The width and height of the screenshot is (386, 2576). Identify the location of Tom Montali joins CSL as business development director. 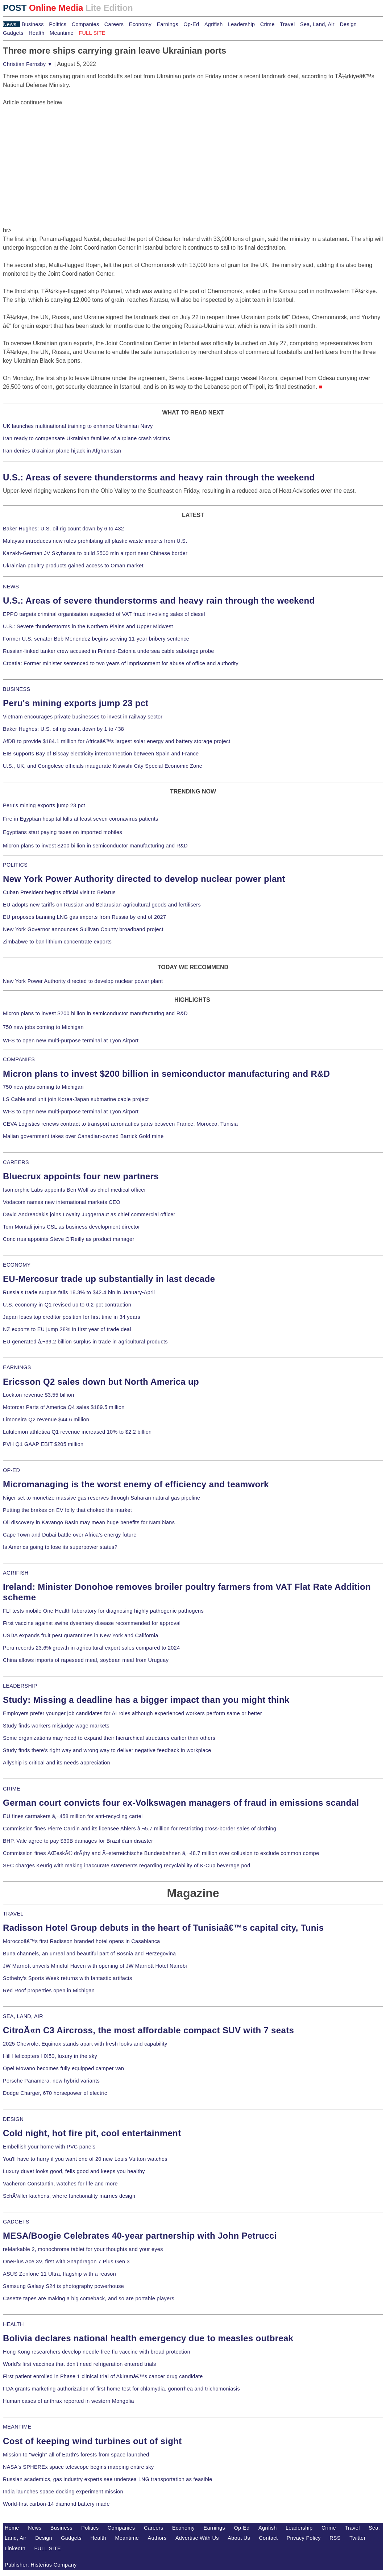
(71, 1227).